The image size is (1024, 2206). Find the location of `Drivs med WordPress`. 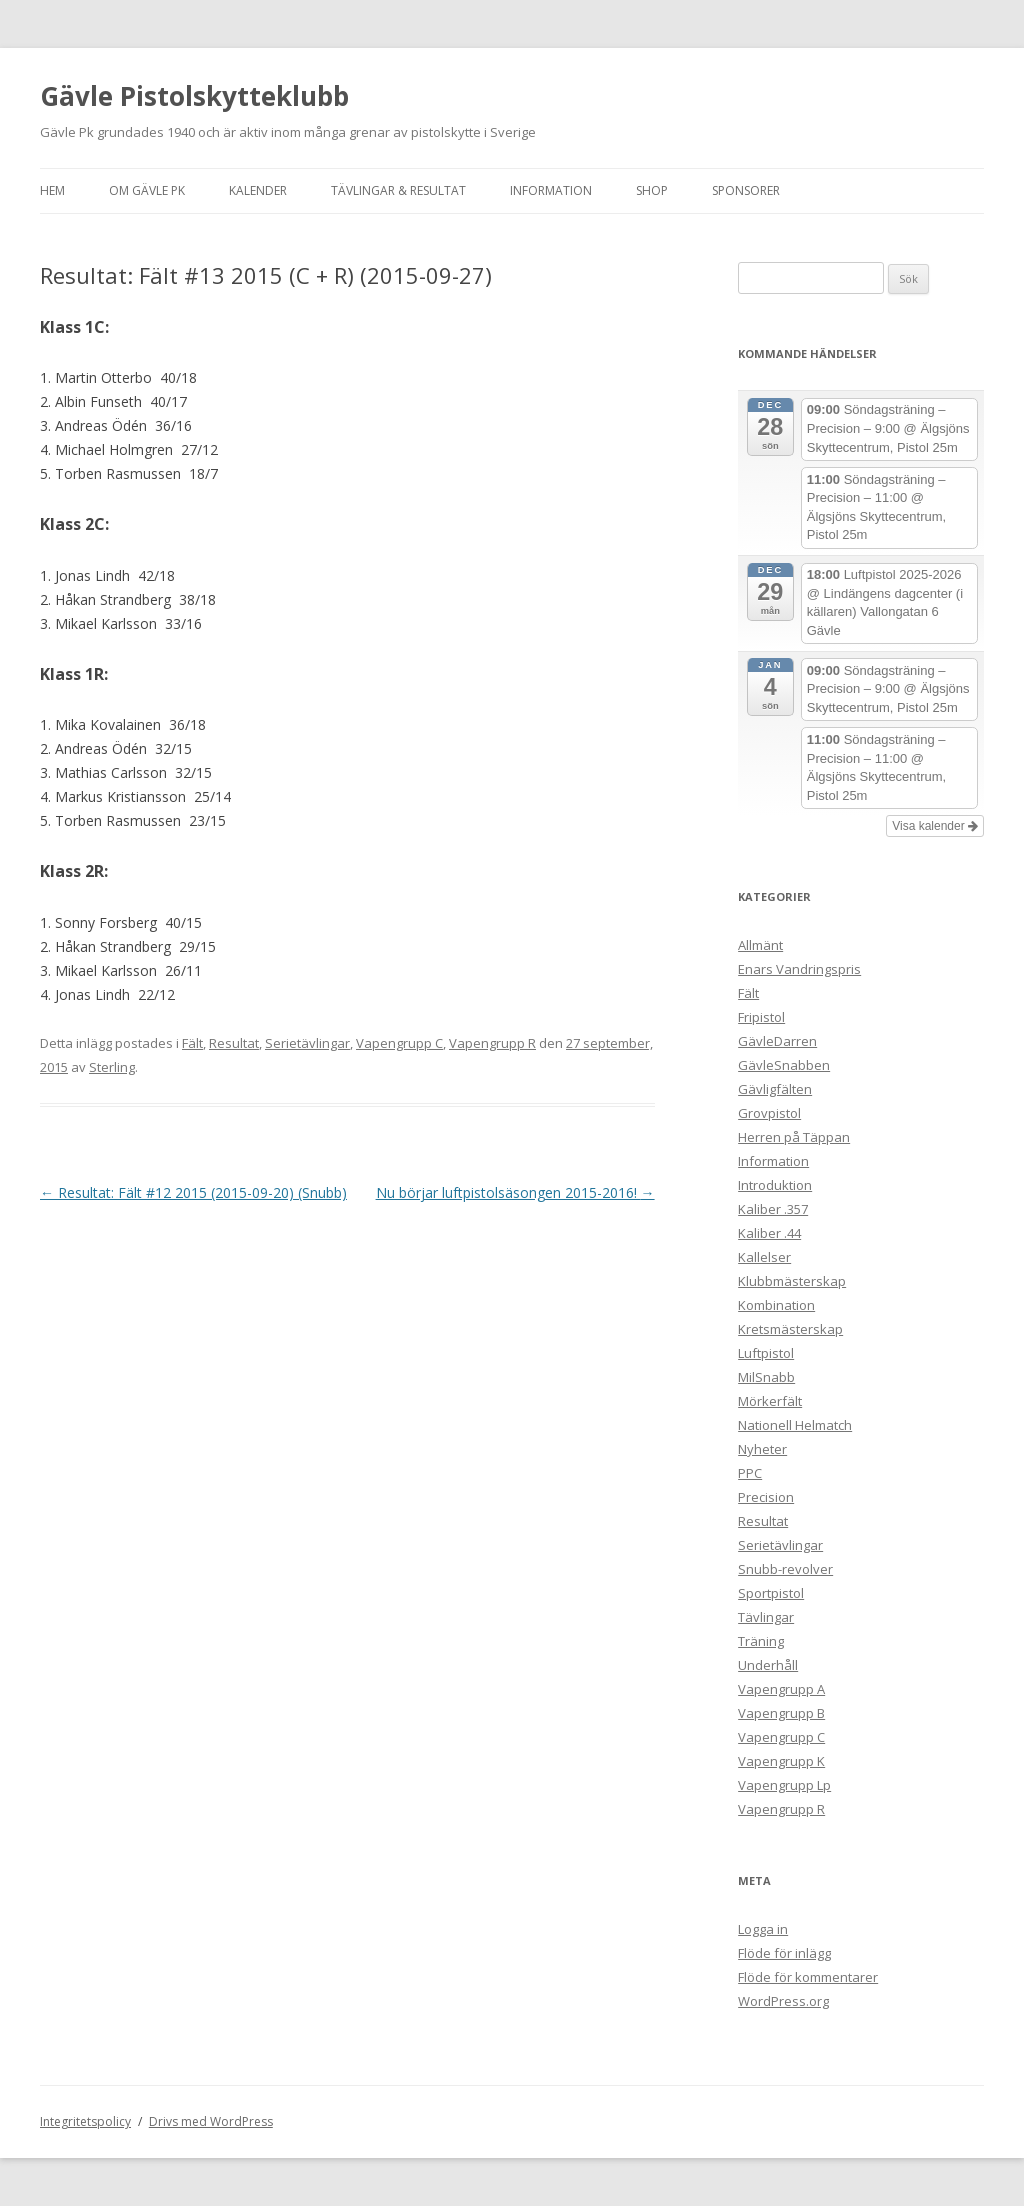

Drivs med WordPress is located at coordinates (211, 2121).